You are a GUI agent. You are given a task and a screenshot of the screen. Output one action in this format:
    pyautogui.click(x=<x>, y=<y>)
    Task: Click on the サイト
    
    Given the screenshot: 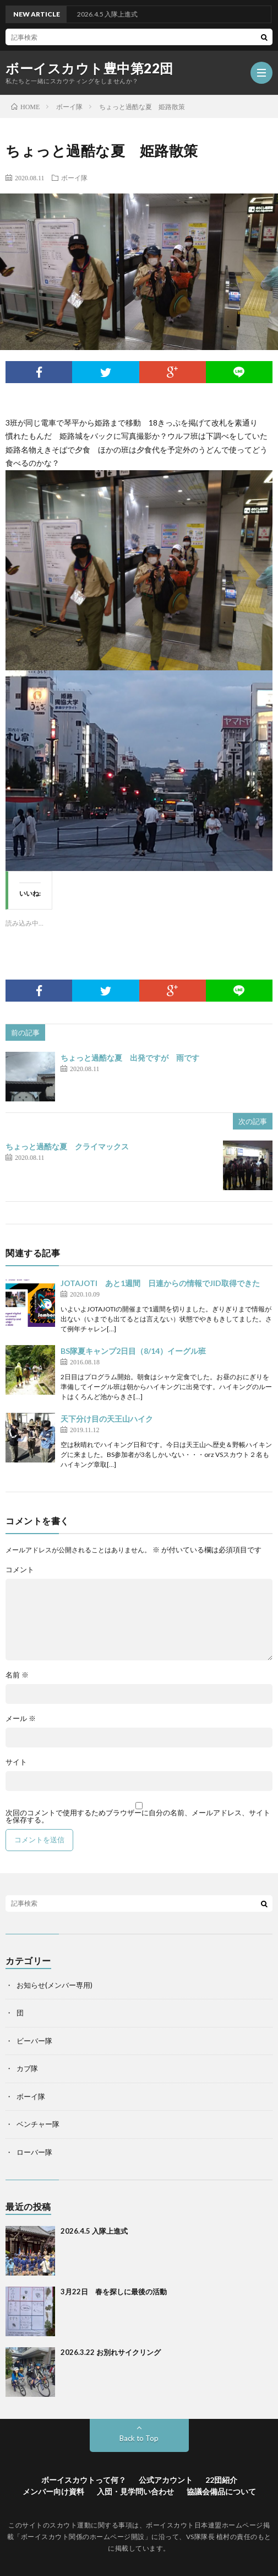 What is the action you would take?
    pyautogui.click(x=16, y=1762)
    